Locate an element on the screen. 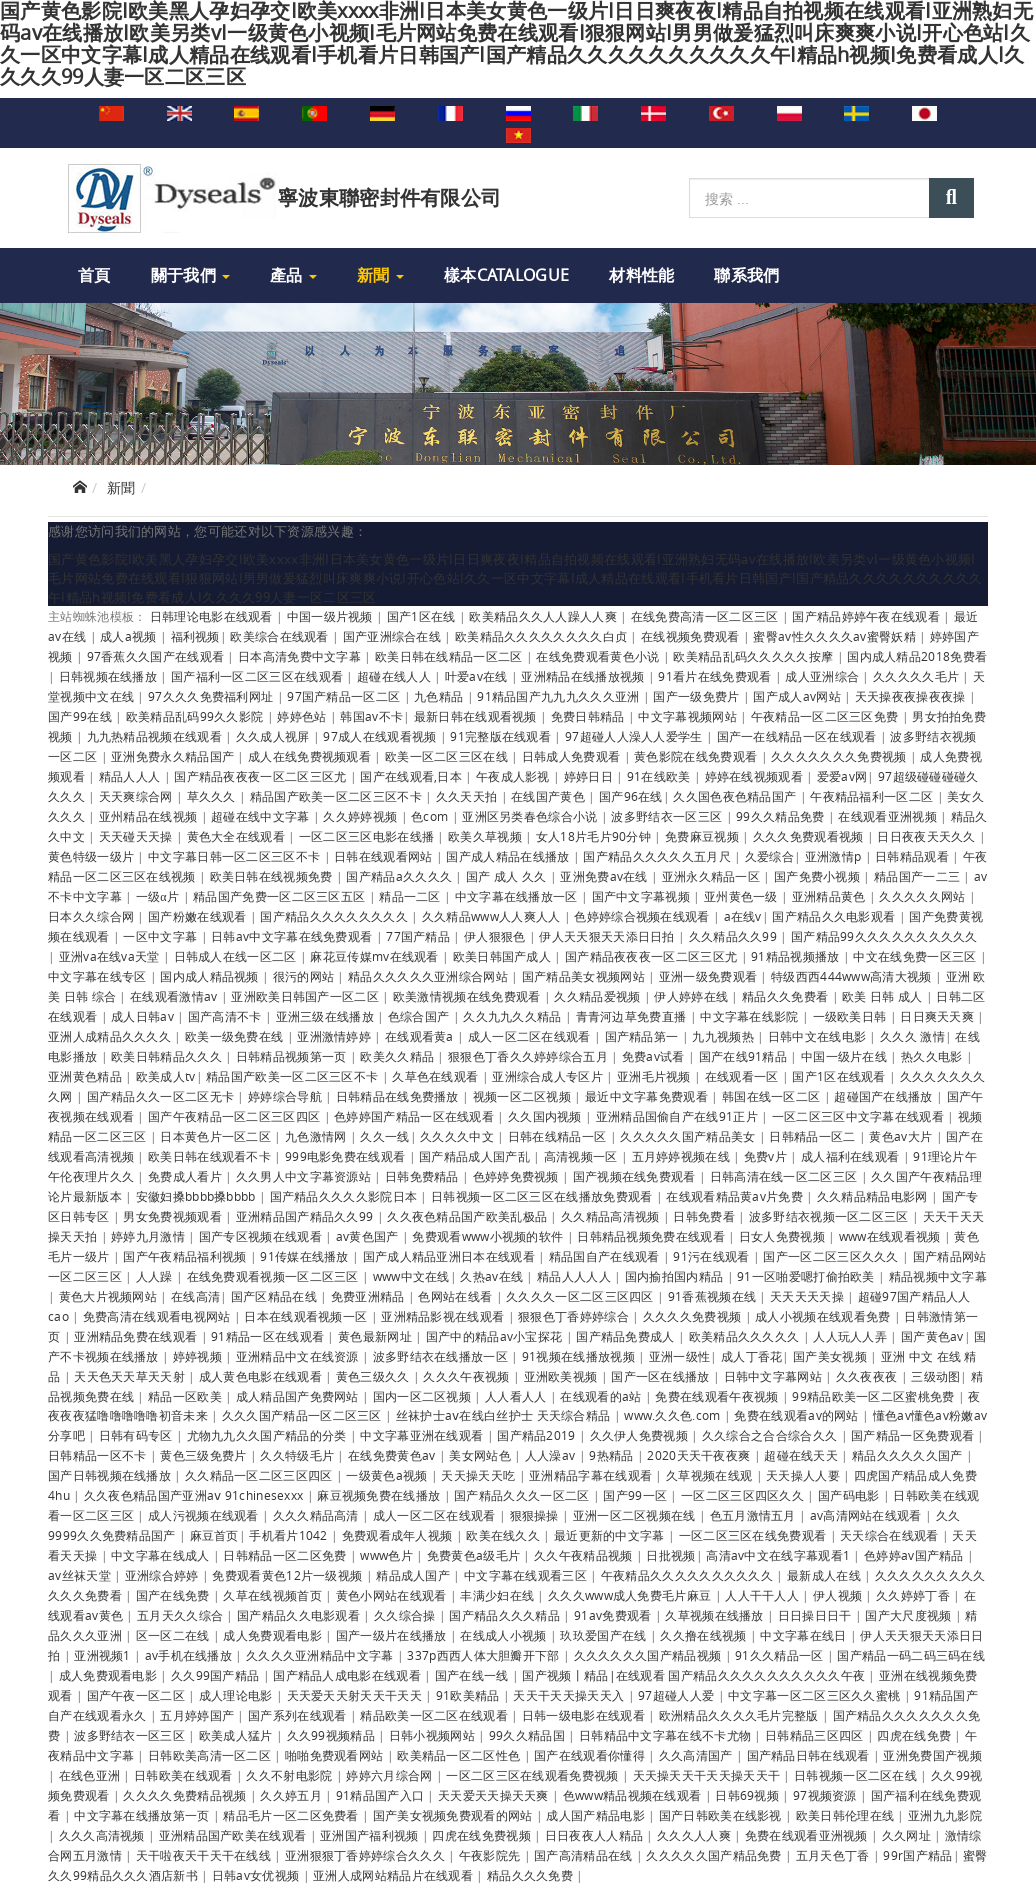  人人澡av is located at coordinates (552, 1455).